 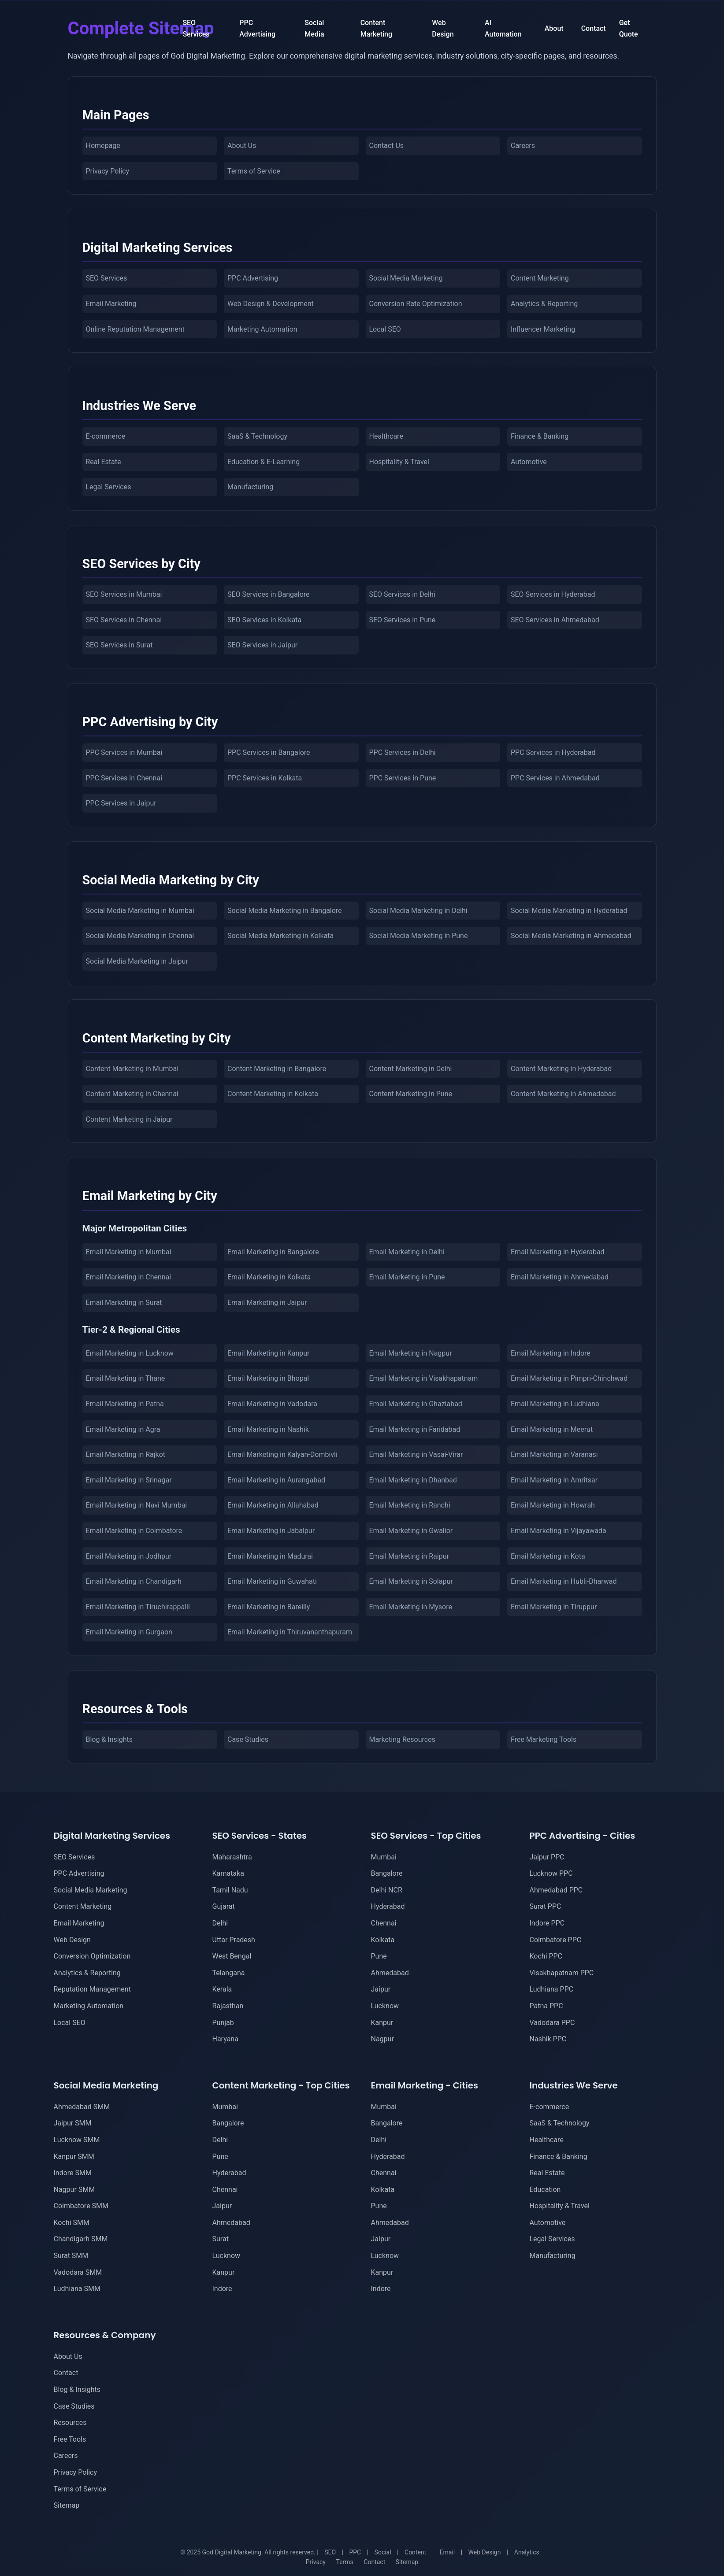 I want to click on Analytics & Reporting, so click(x=544, y=303).